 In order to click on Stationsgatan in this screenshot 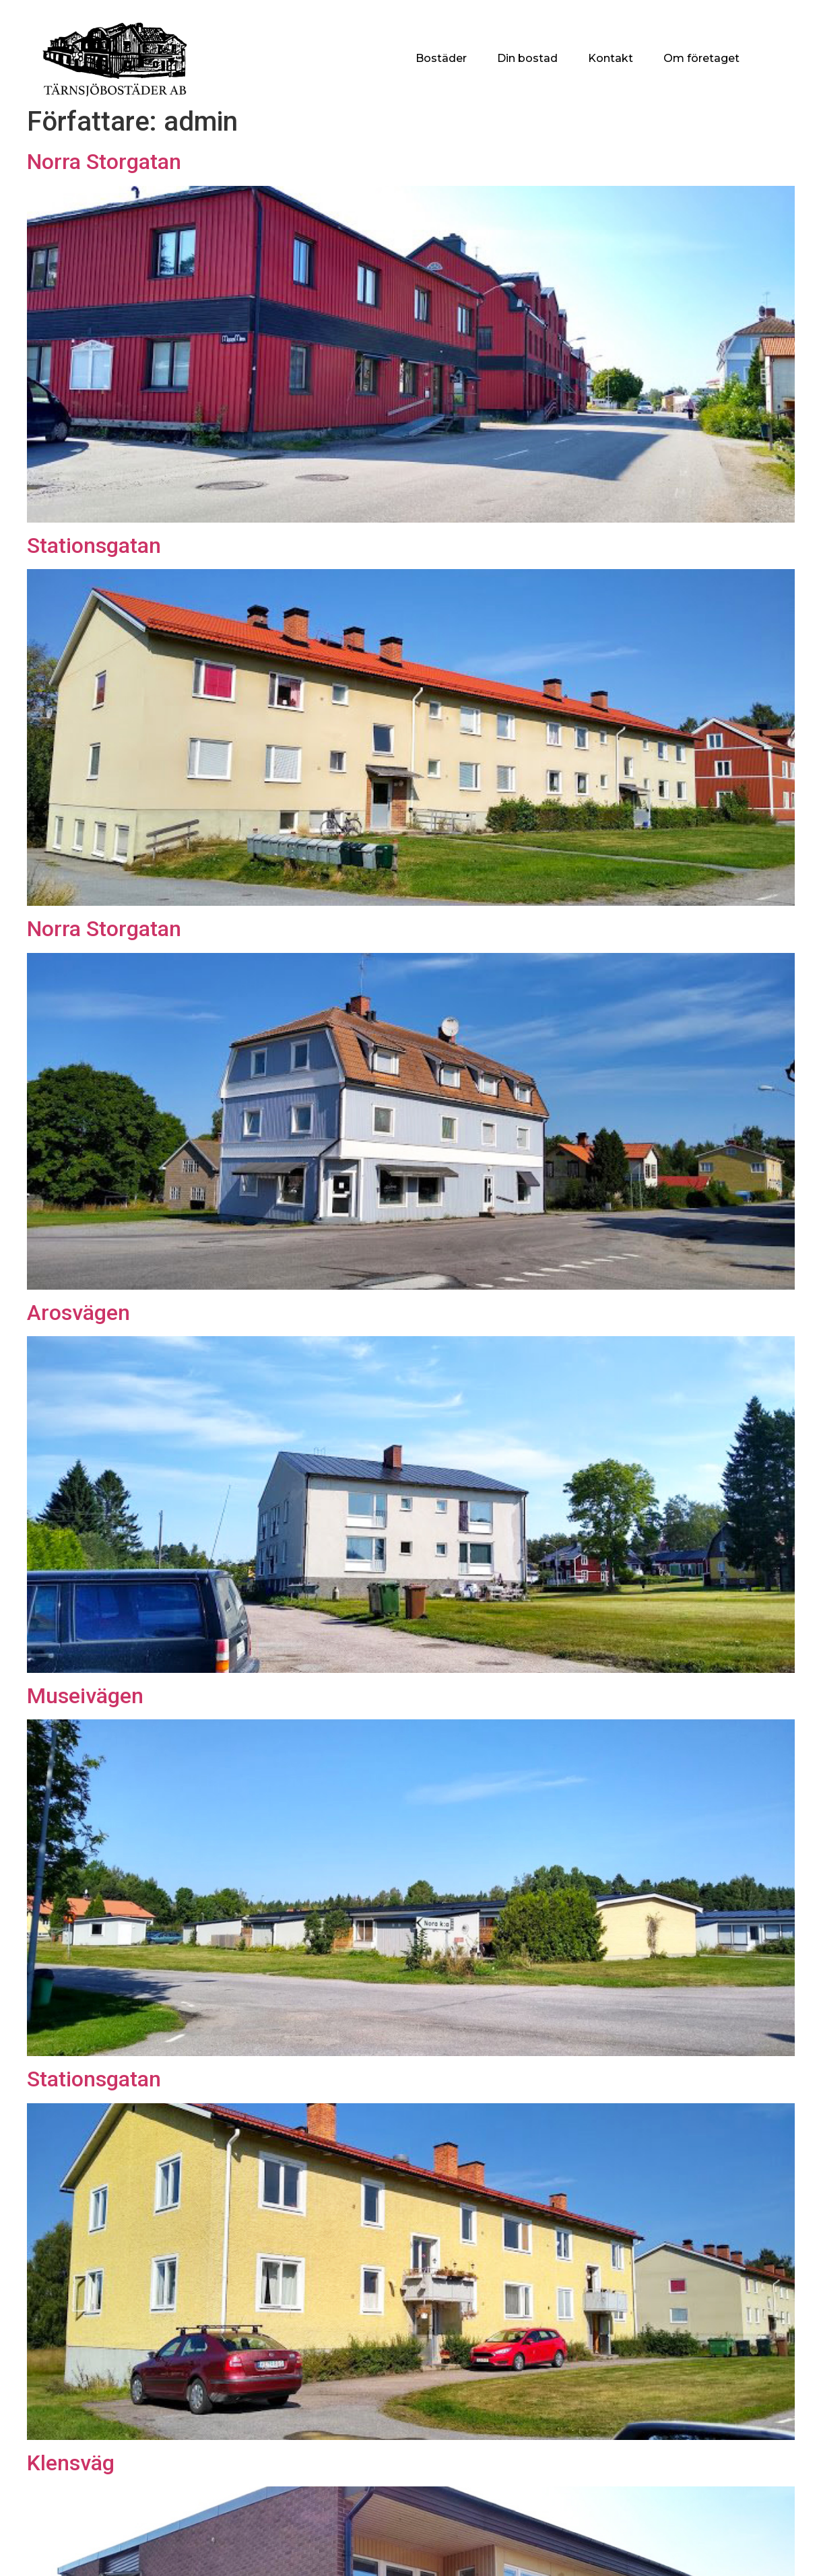, I will do `click(94, 545)`.